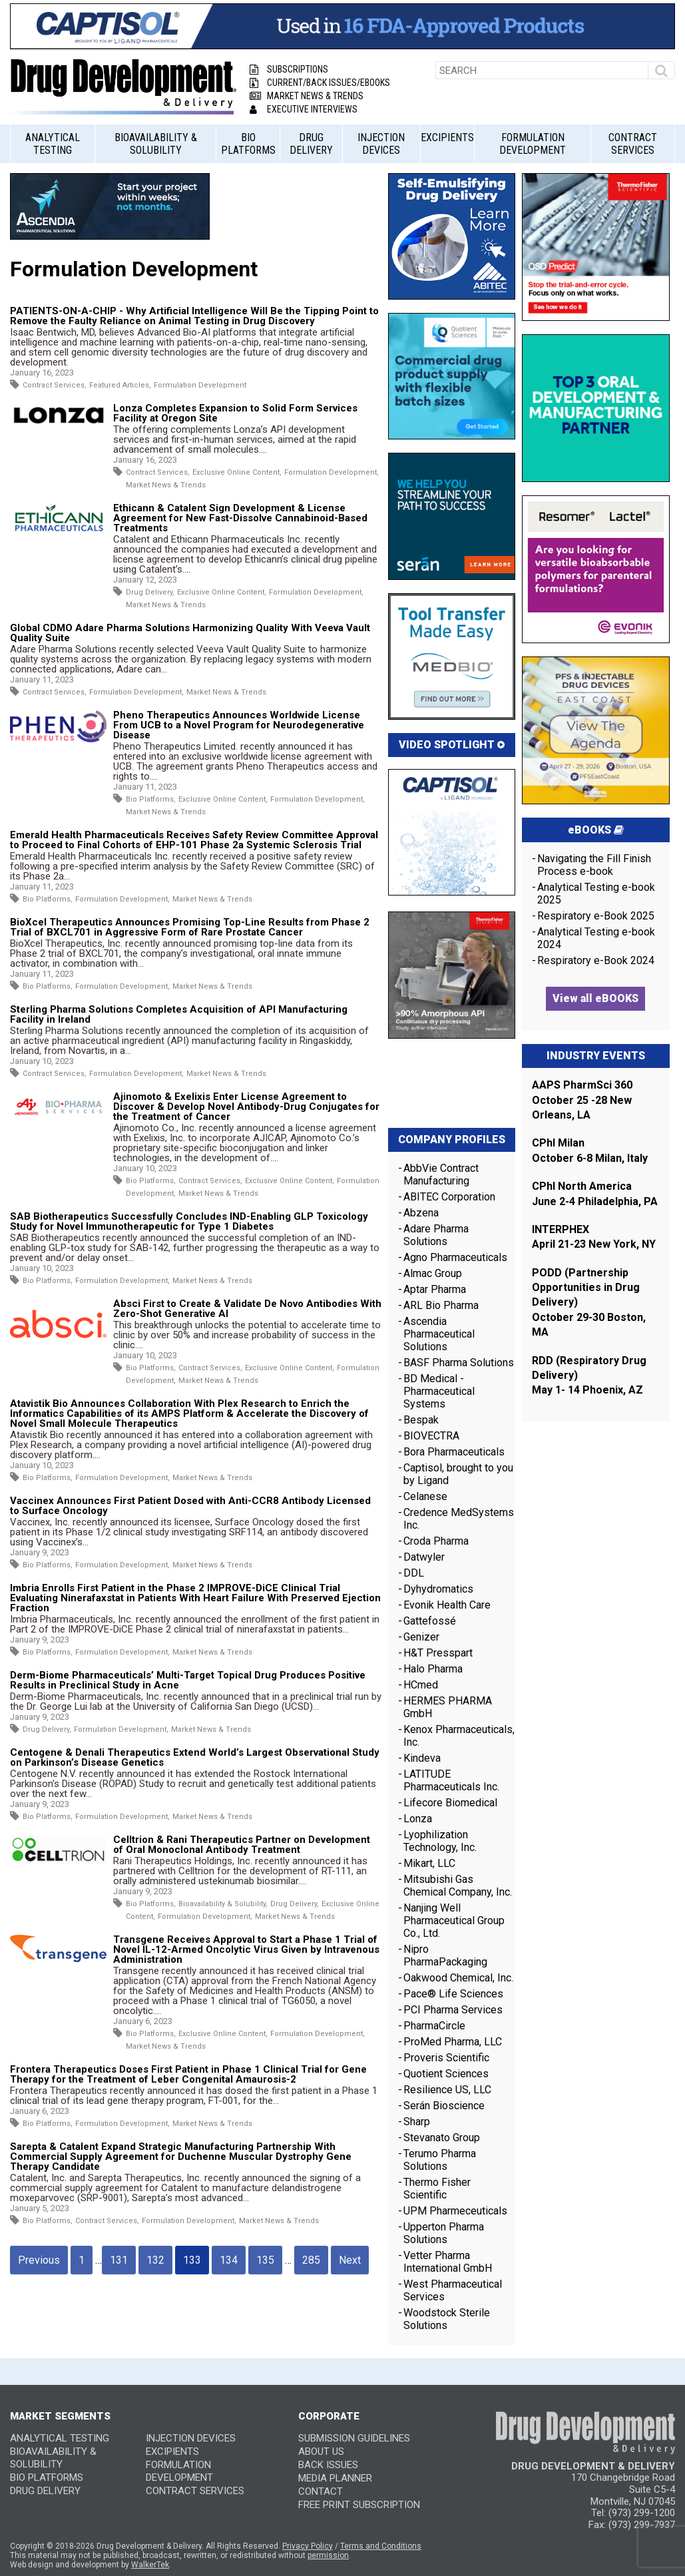  What do you see at coordinates (413, 1573) in the screenshot?
I see `DDL` at bounding box center [413, 1573].